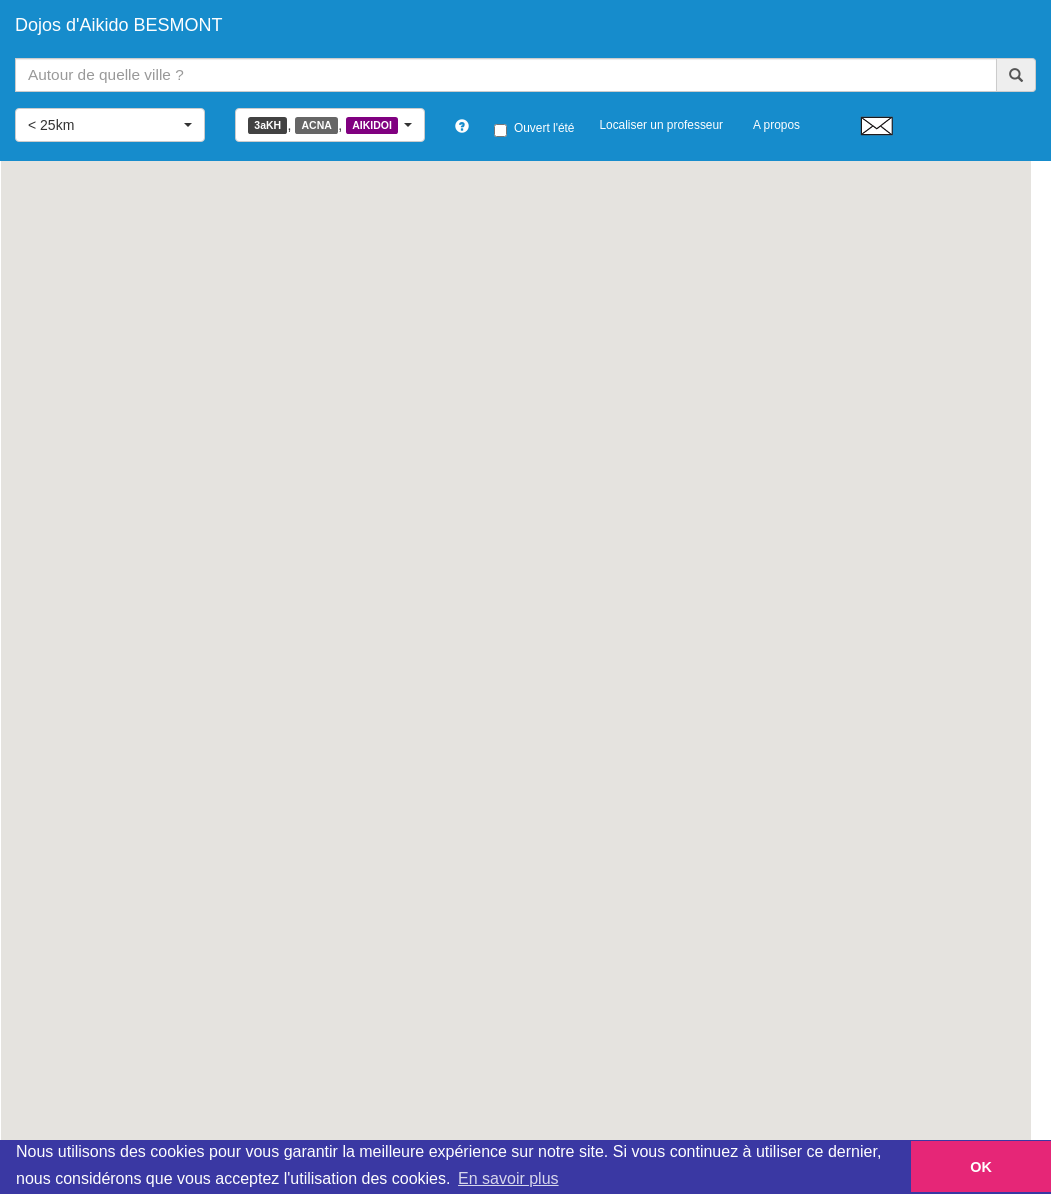  I want to click on Ouvert l'été, so click(534, 129).